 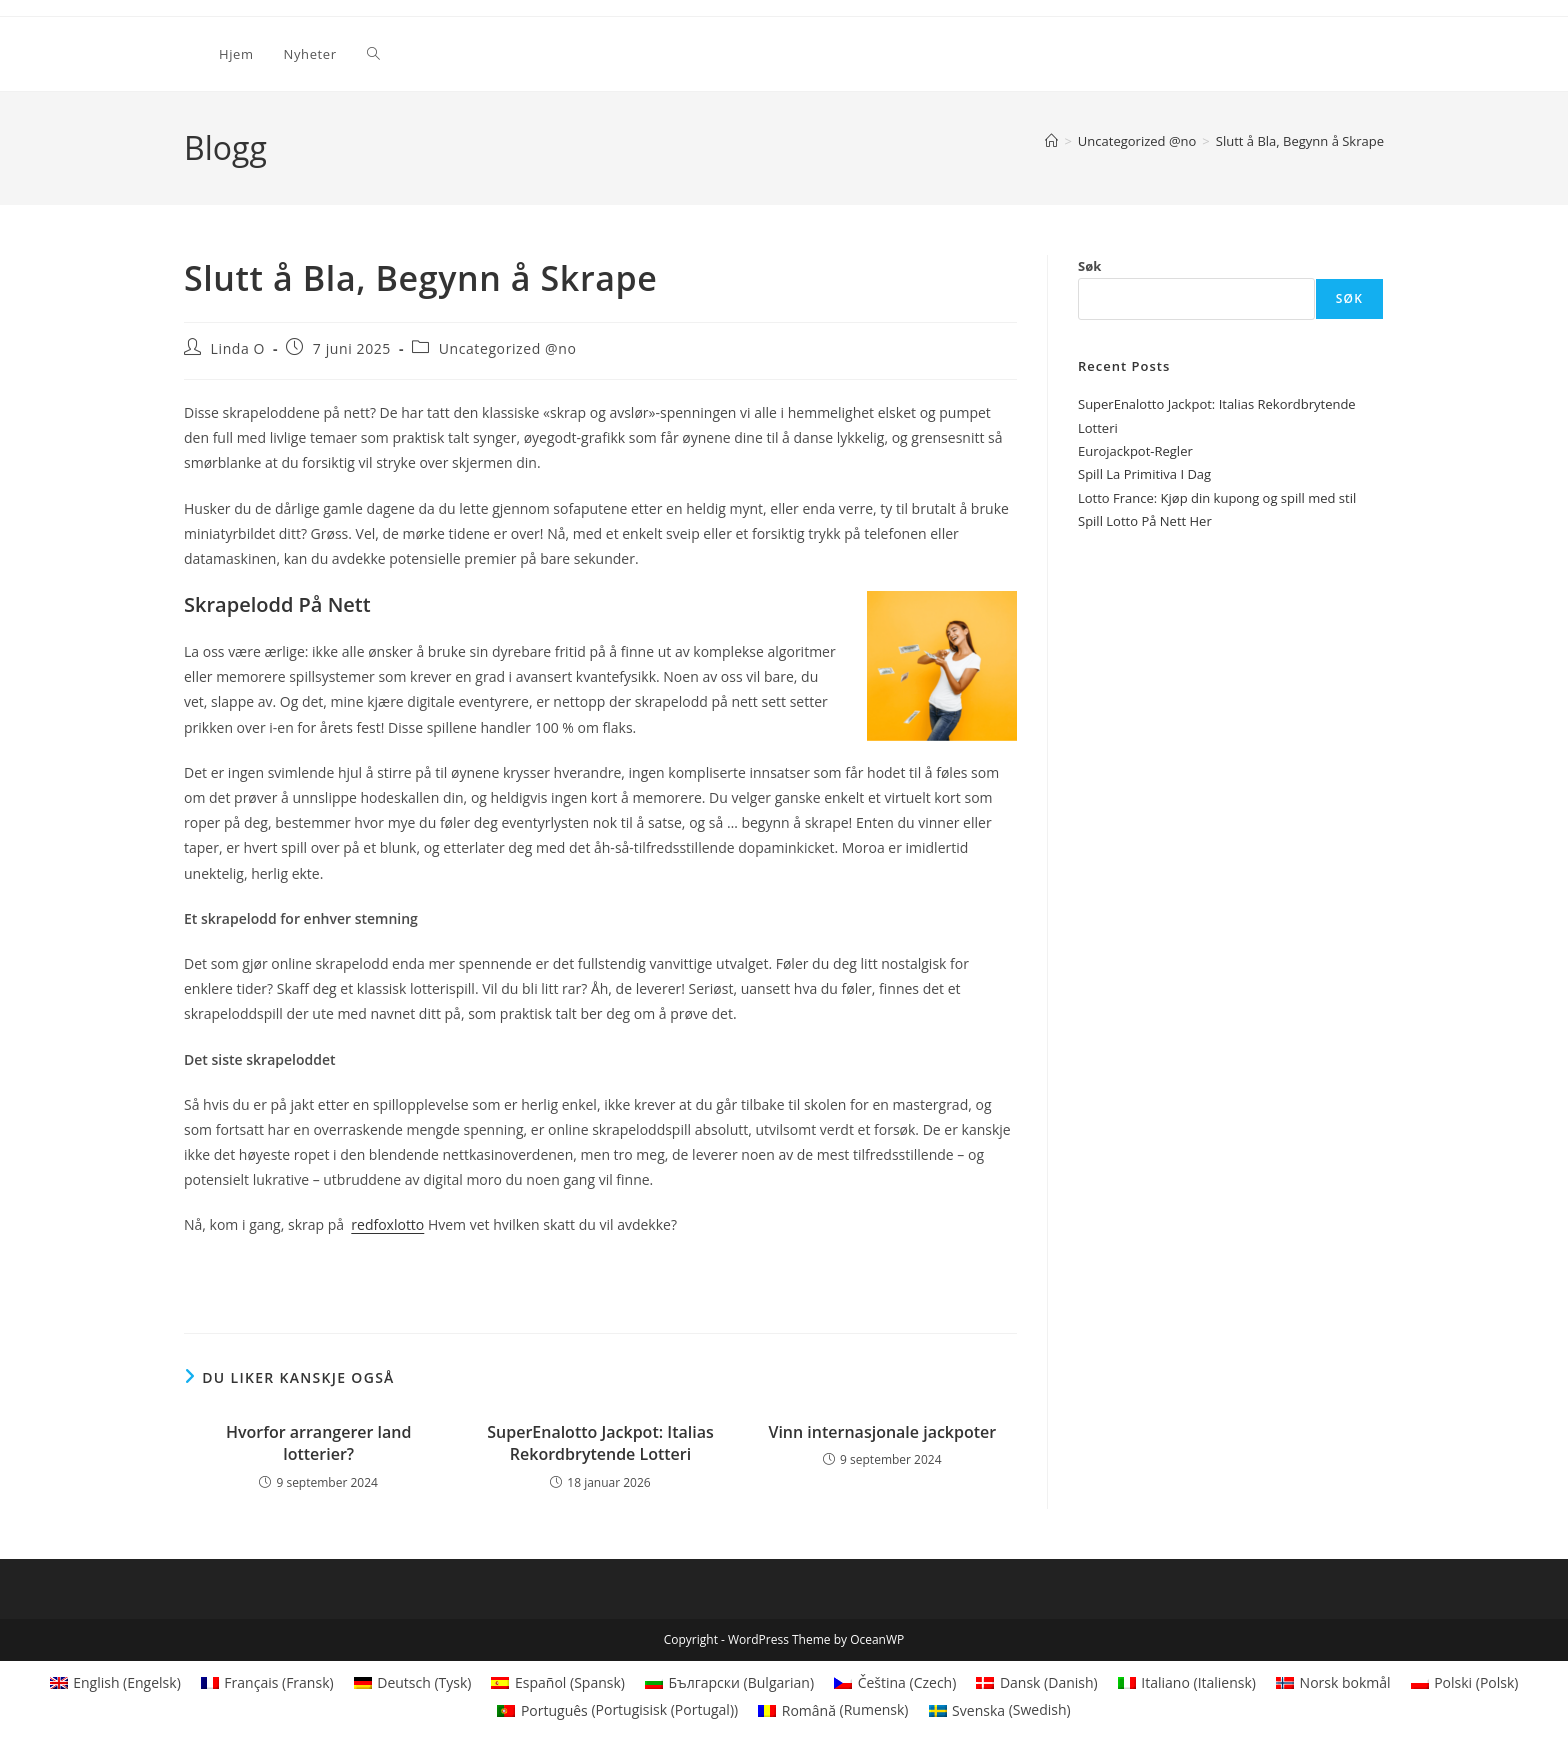 I want to click on SuperEnalotto Jackpot: Italias Rekordbrytende Lotteri, so click(x=600, y=1443).